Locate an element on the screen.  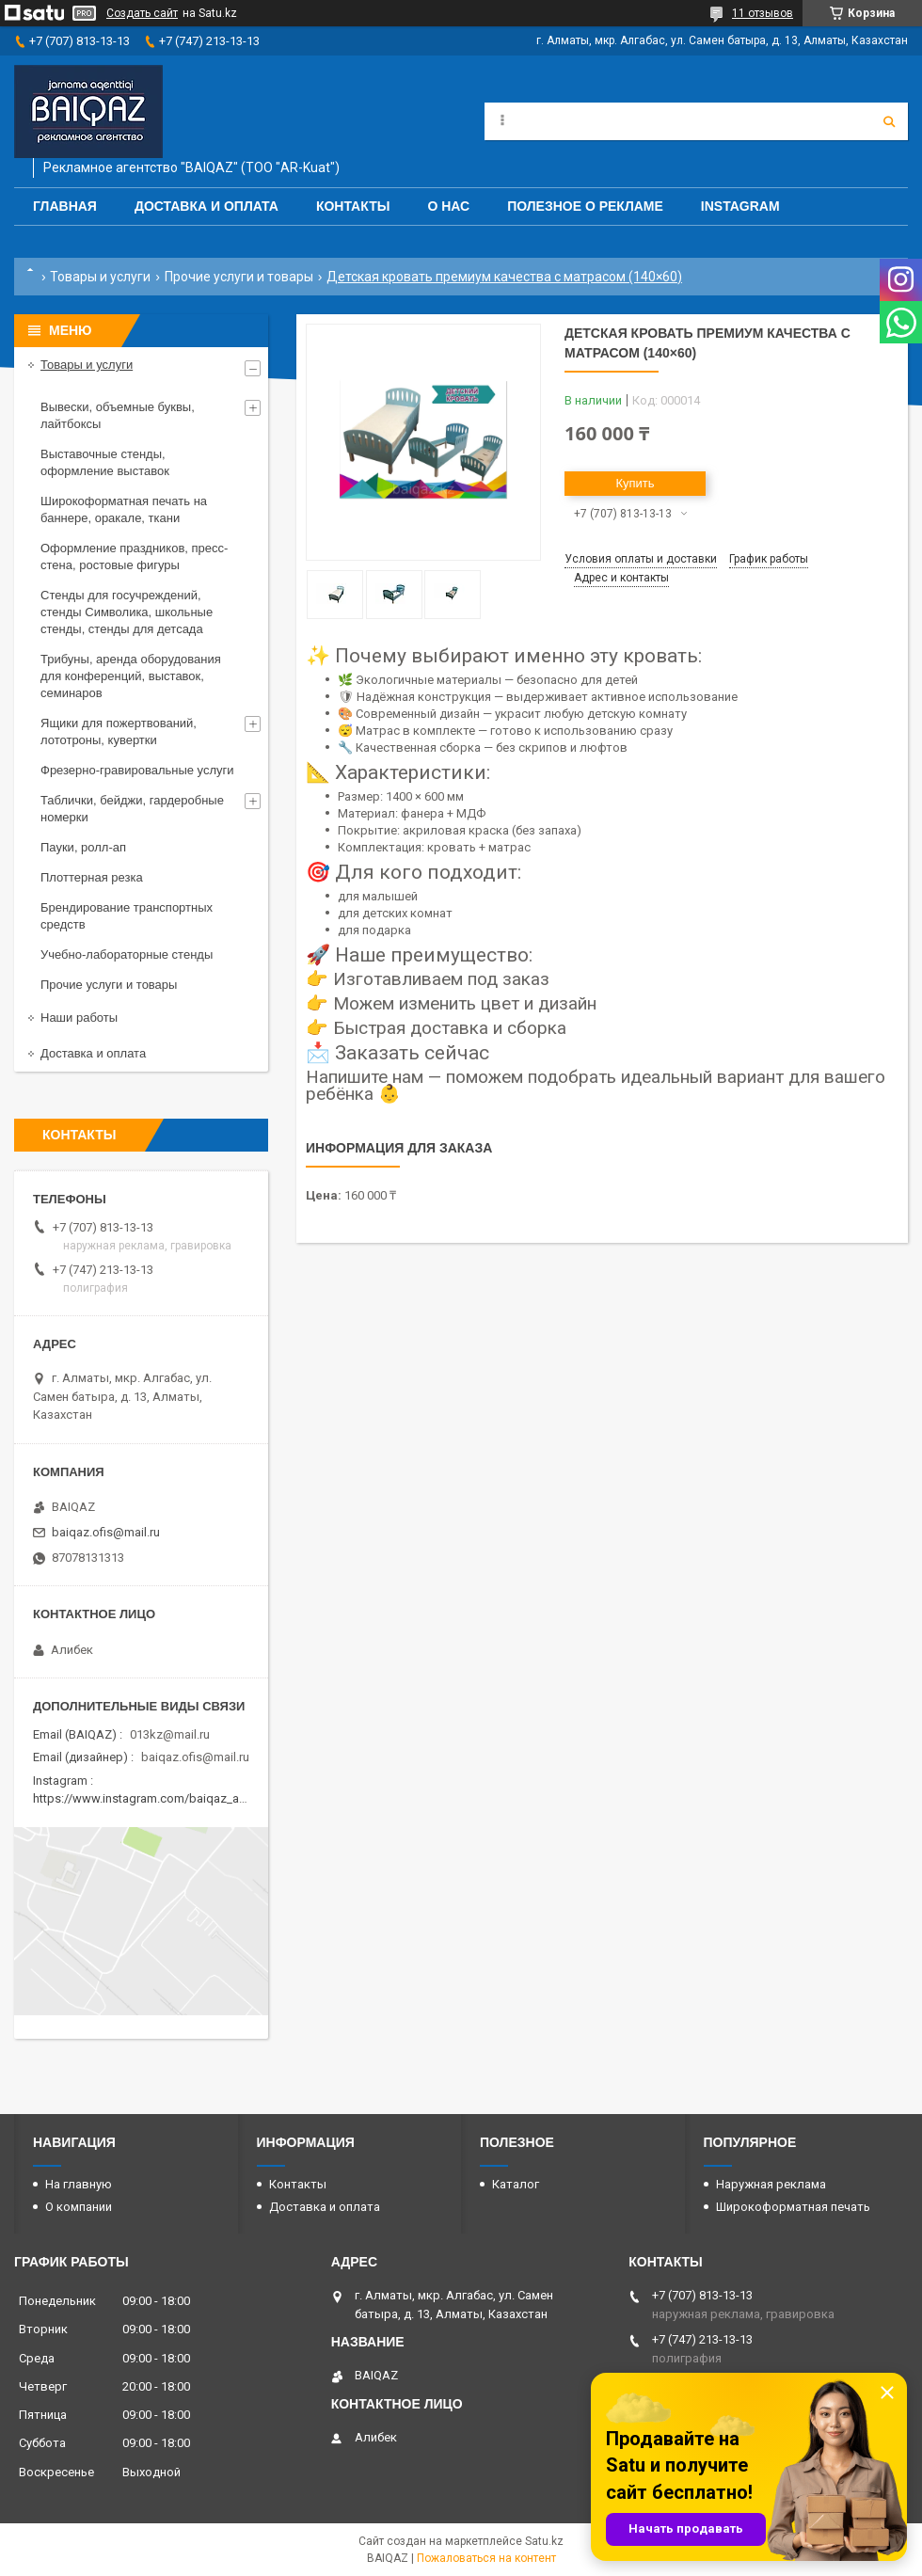
Трибуны, аренда оборудования для конференций, выставок, семинаров is located at coordinates (130, 676).